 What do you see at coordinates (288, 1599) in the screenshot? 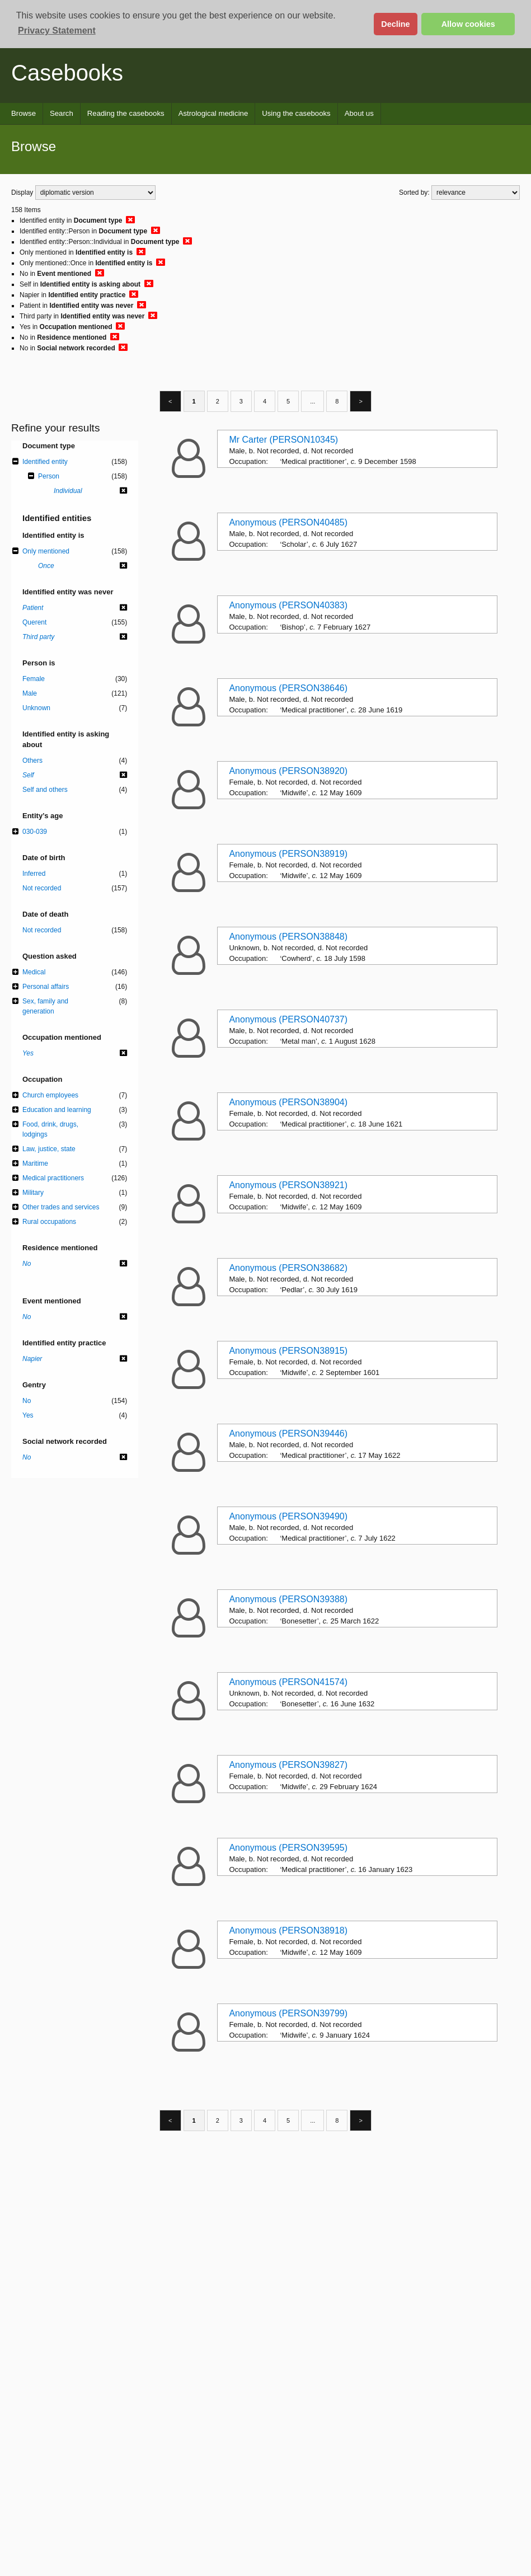
I see `Anonymous (PERSON39388)` at bounding box center [288, 1599].